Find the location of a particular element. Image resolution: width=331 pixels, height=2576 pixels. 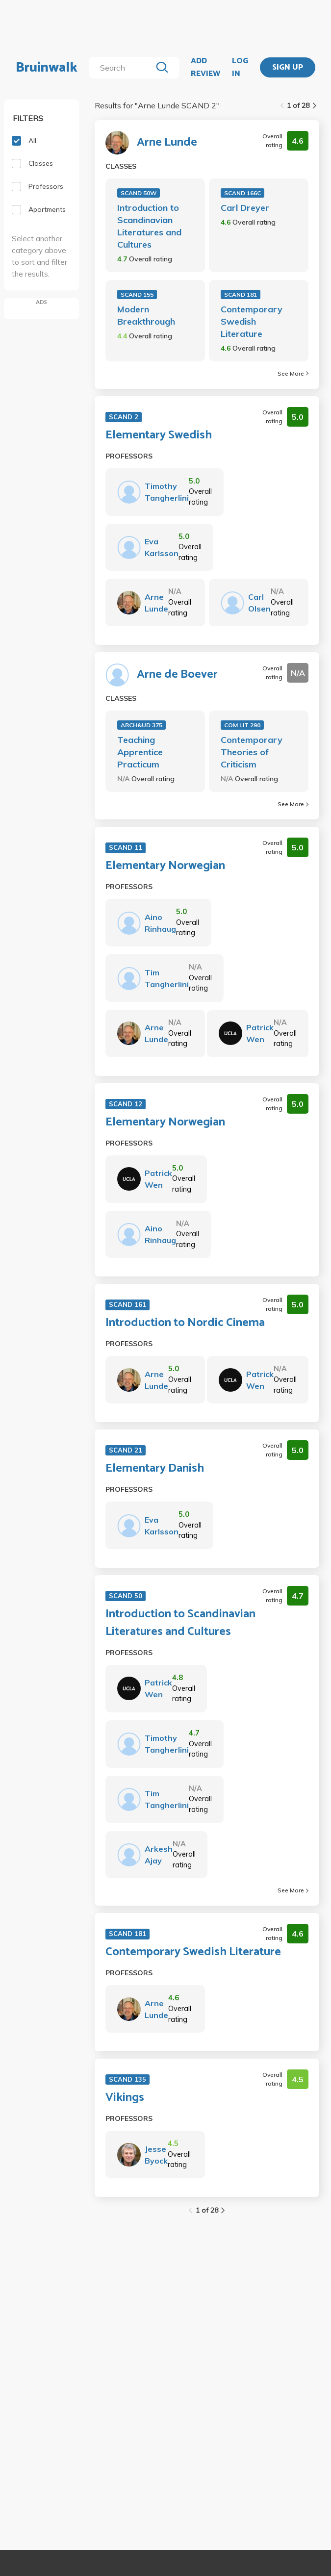

SCAND 155 is located at coordinates (137, 294).